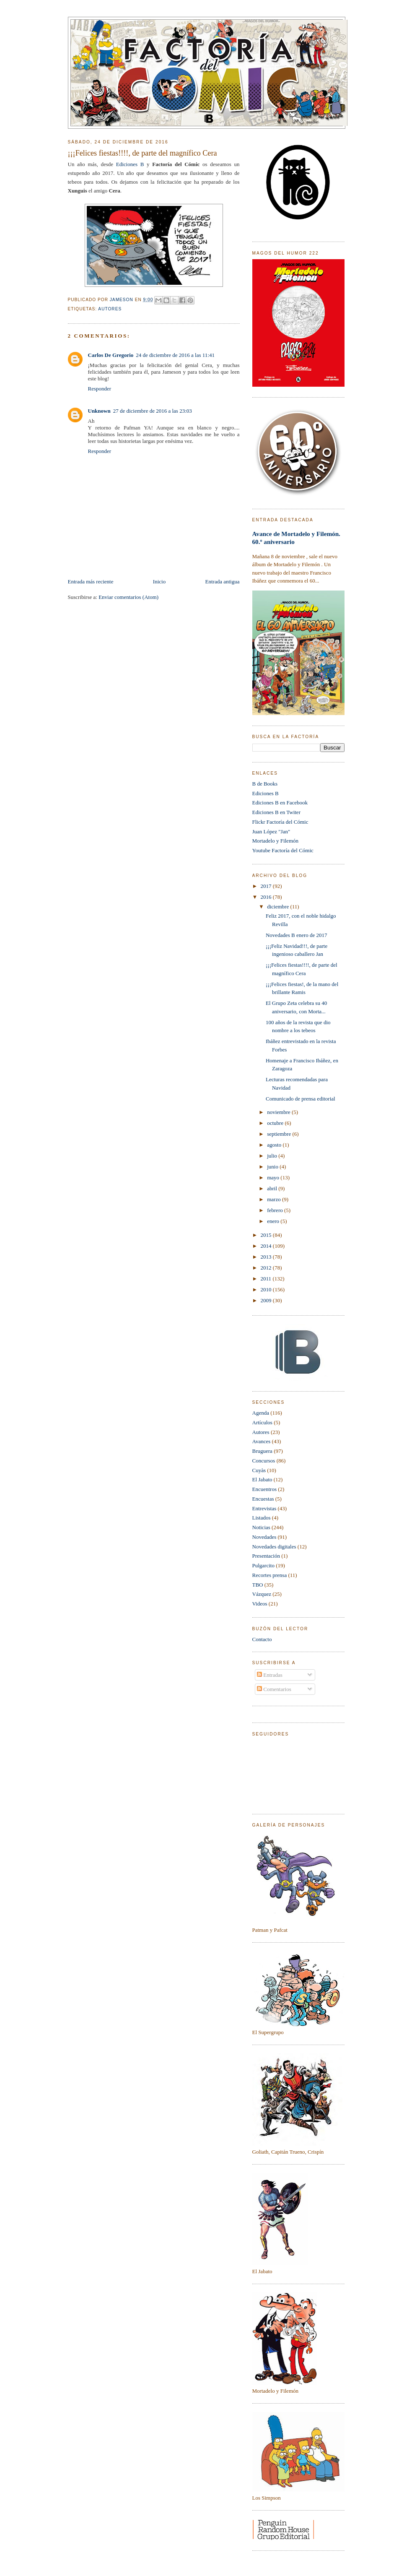 This screenshot has height=2576, width=412. Describe the element at coordinates (263, 1460) in the screenshot. I see `Concursos` at that location.